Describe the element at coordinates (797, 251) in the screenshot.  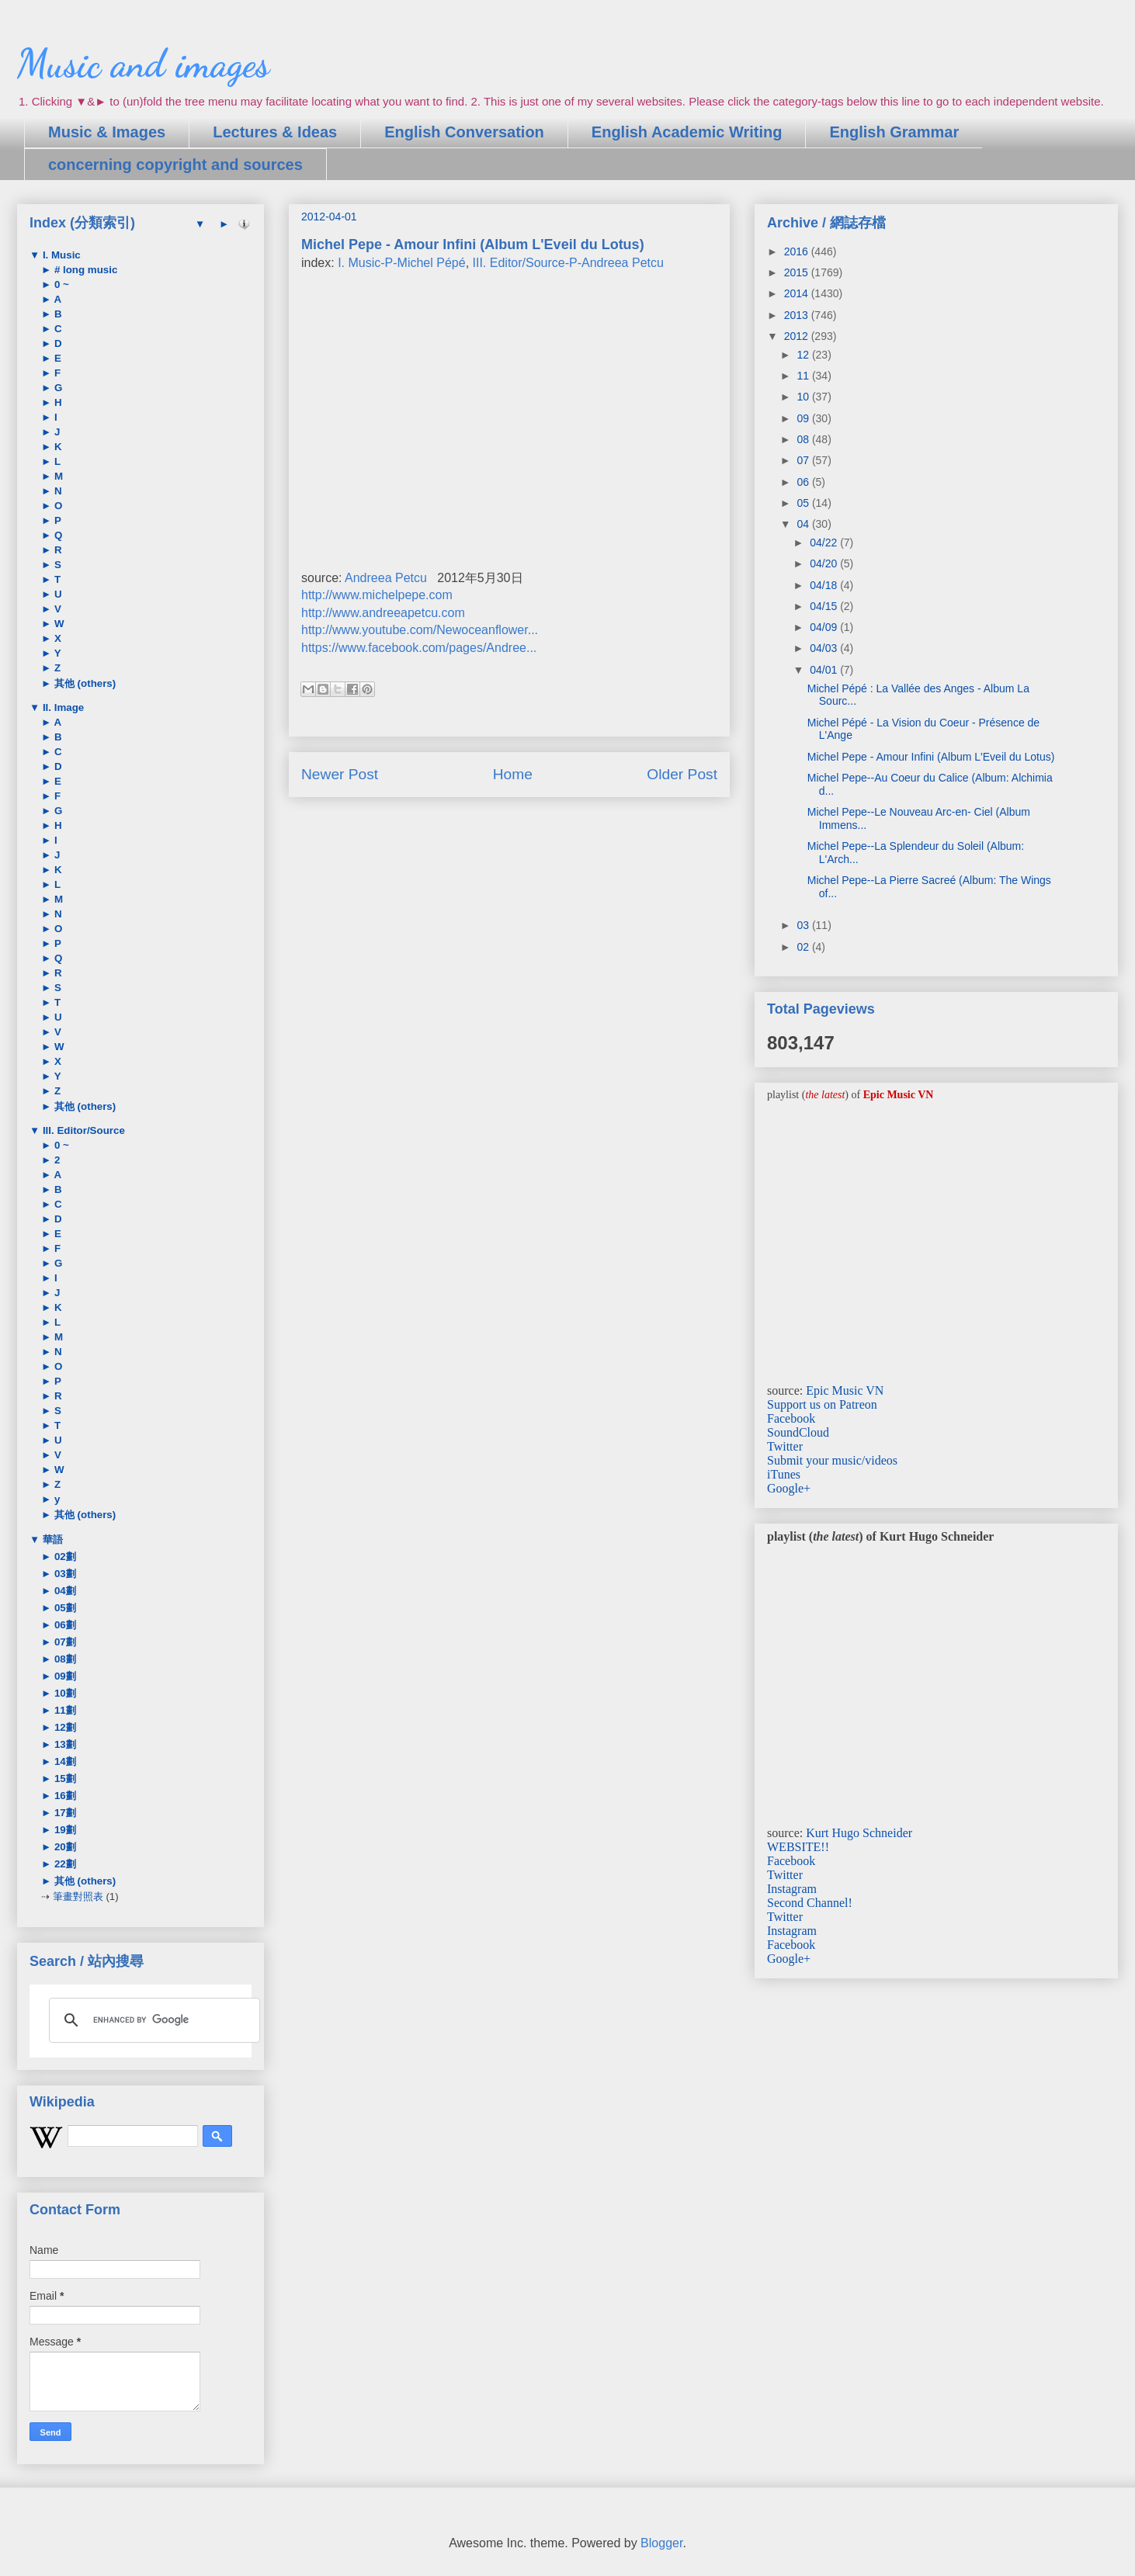
I see `2016` at that location.